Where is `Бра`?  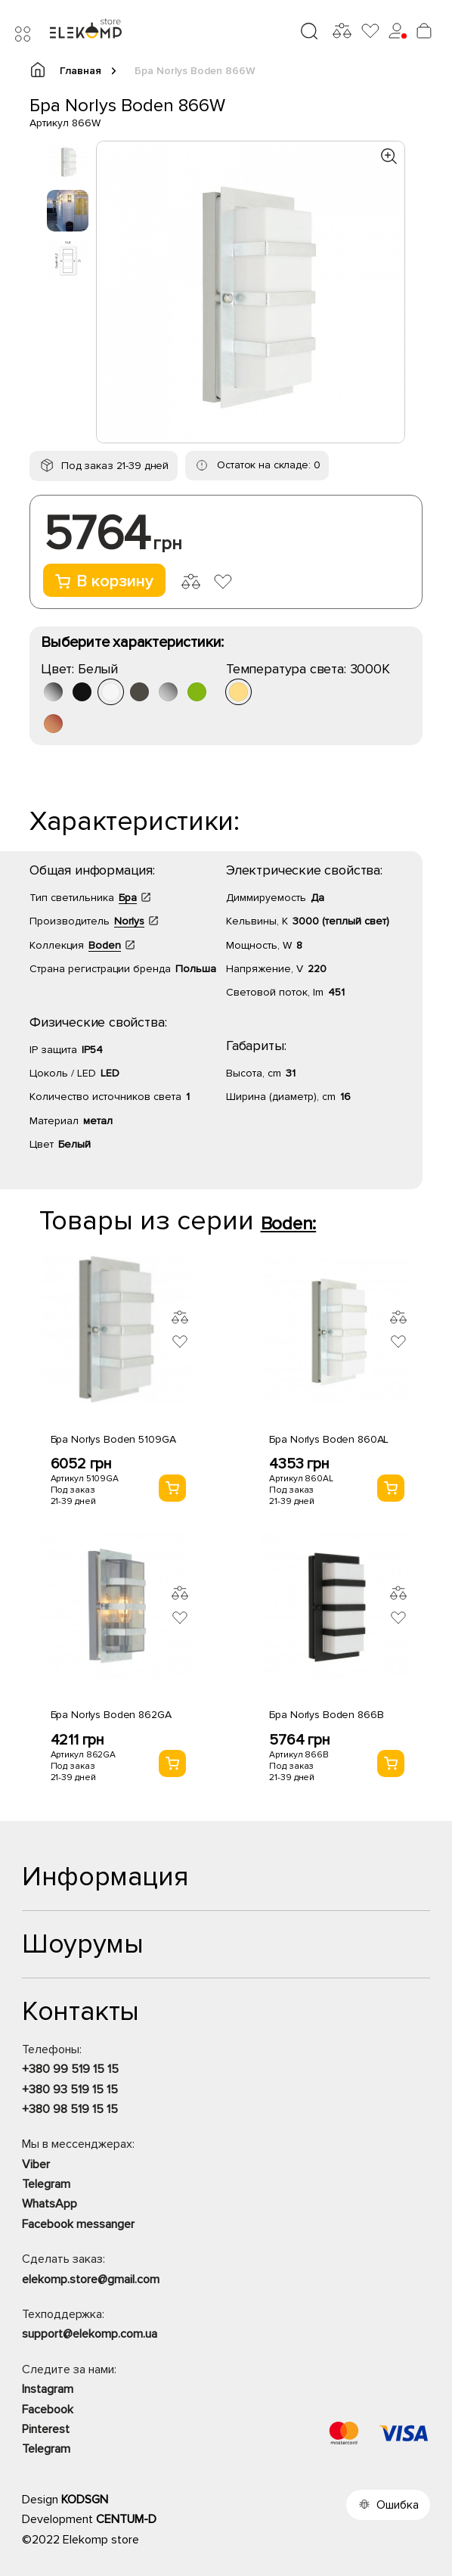
Бра is located at coordinates (128, 897).